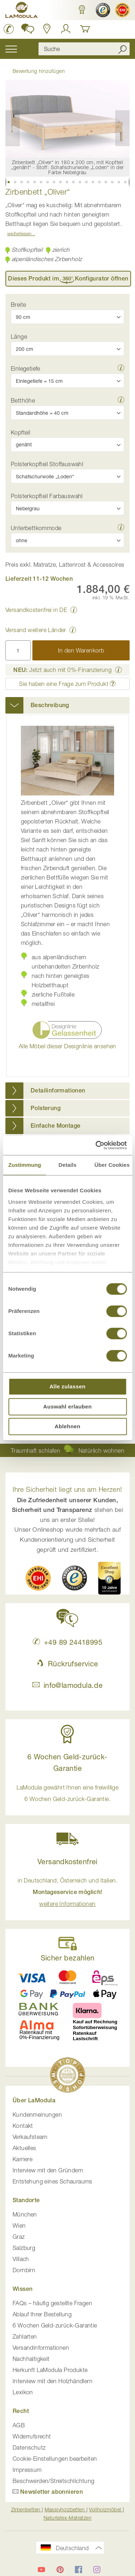  Describe the element at coordinates (45, 1108) in the screenshot. I see `Polsterung [button]` at that location.